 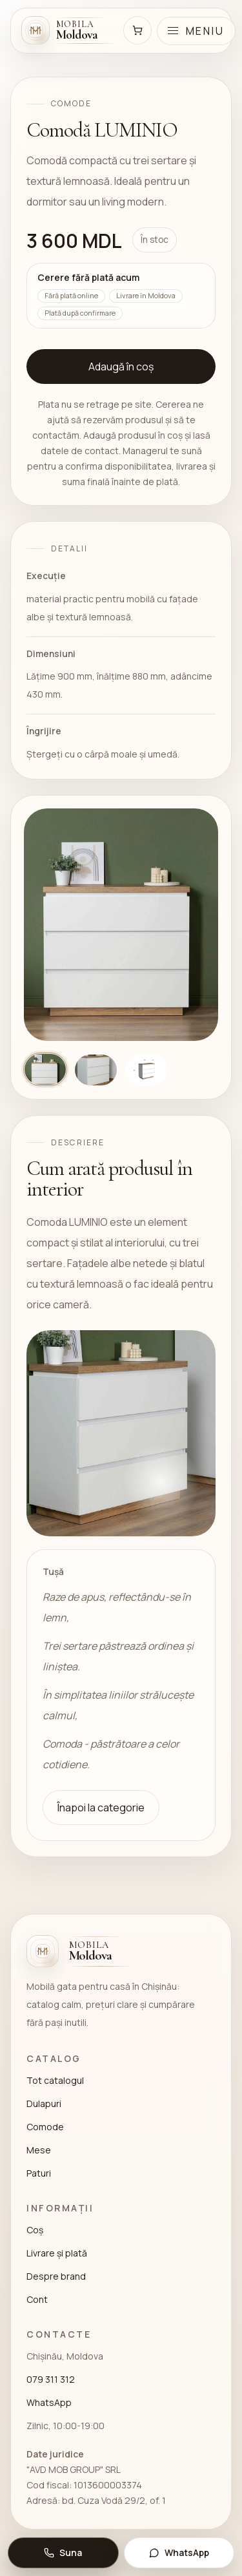 What do you see at coordinates (45, 1069) in the screenshot?
I see `[Arată imaginea 1]` at bounding box center [45, 1069].